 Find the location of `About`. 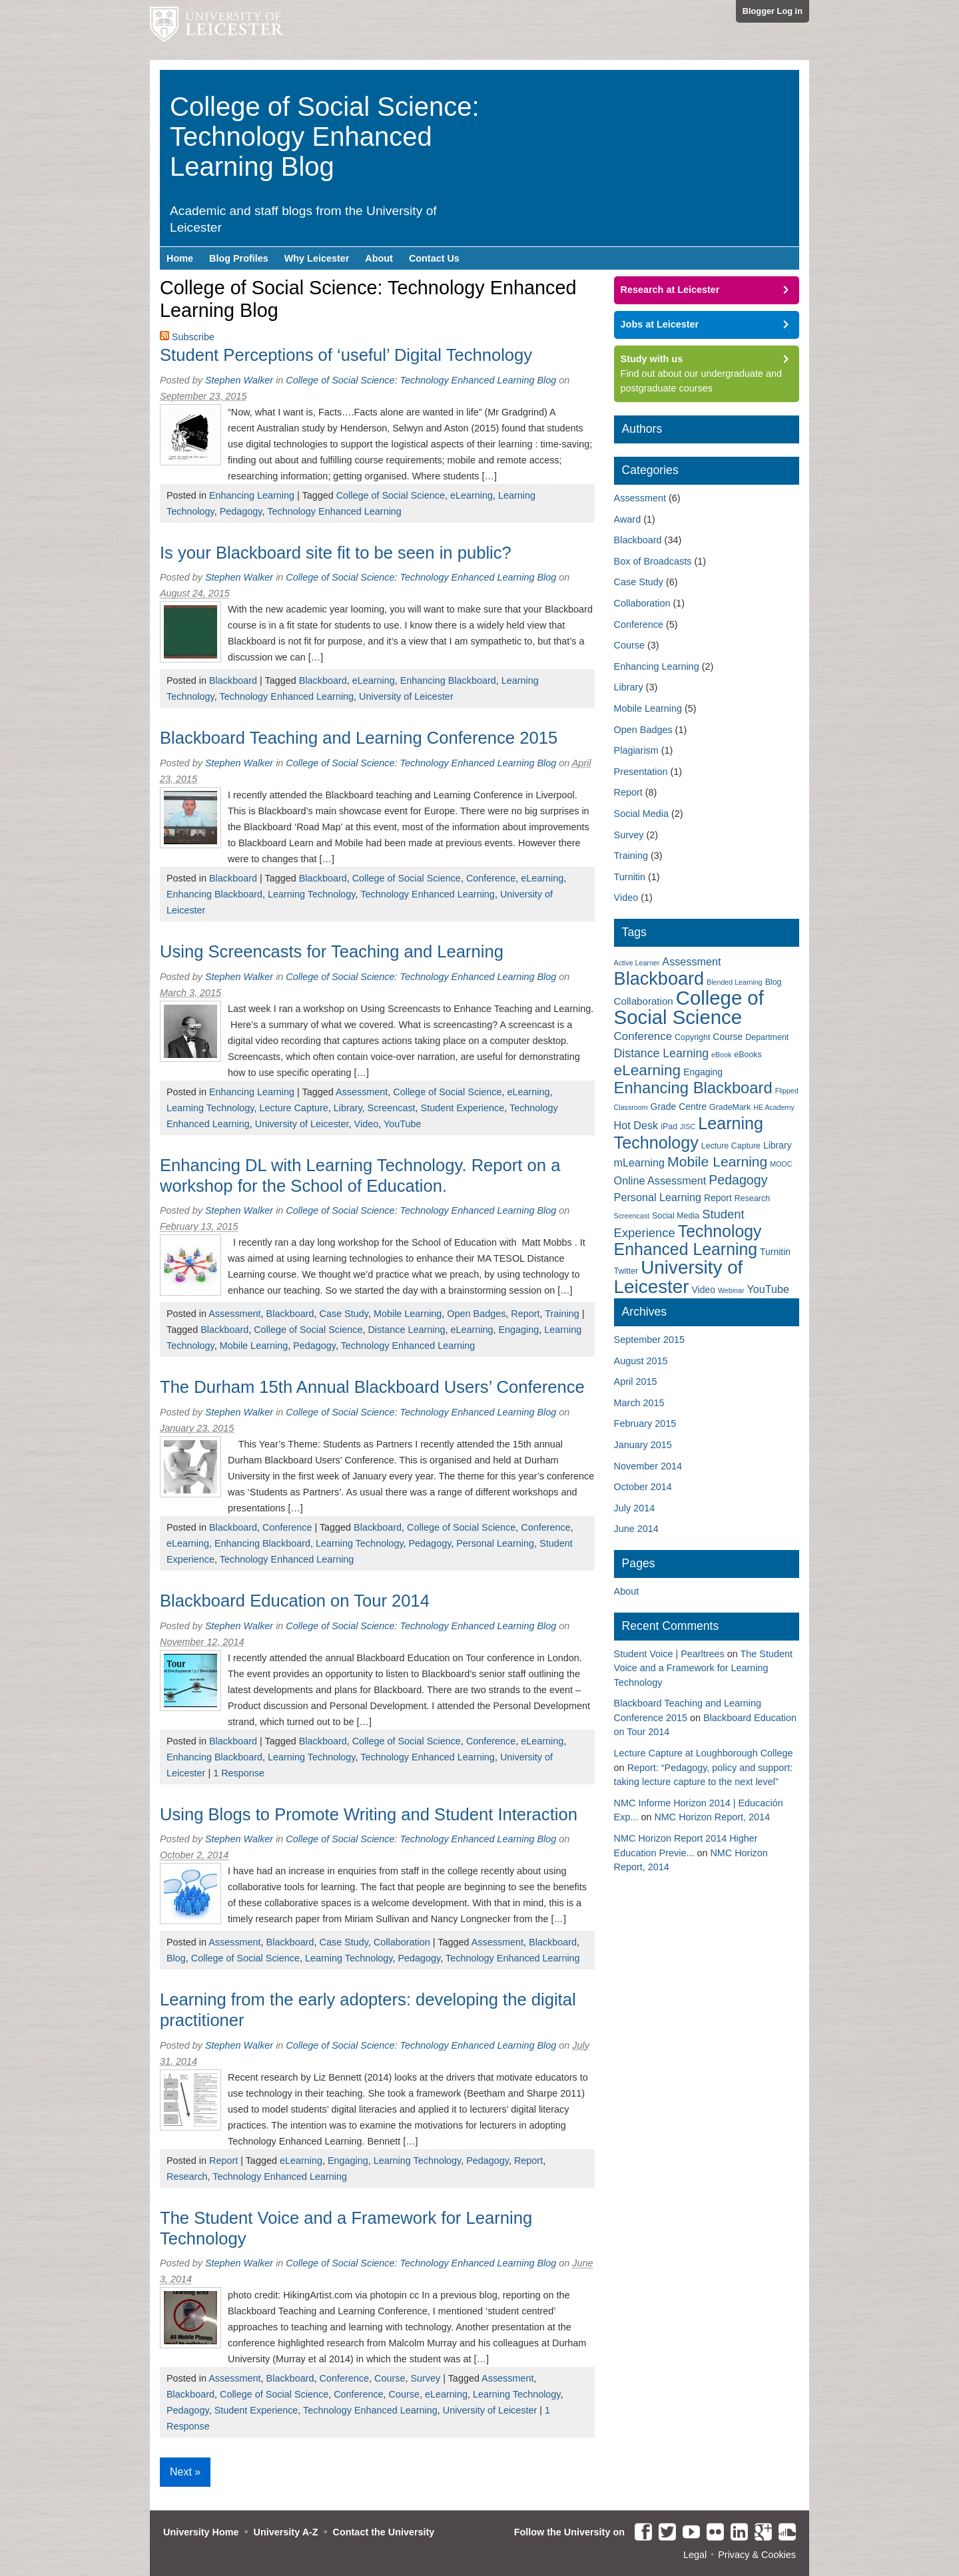

About is located at coordinates (379, 258).